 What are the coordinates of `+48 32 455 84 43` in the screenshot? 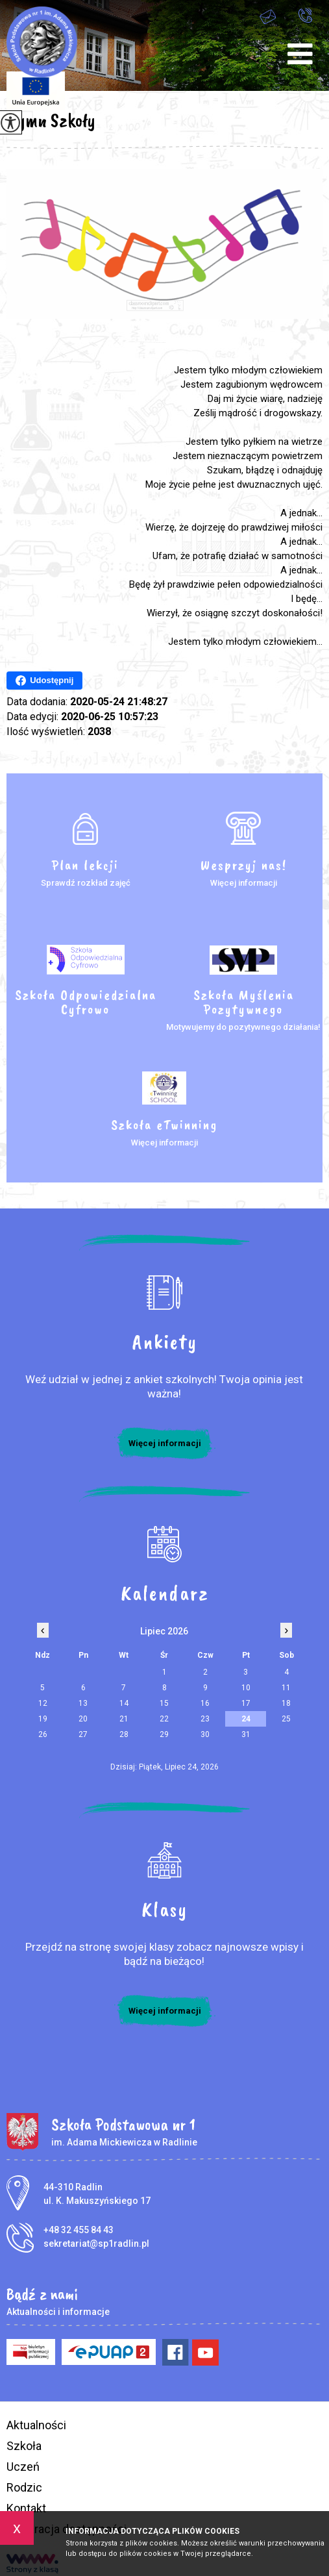 It's located at (305, 15).